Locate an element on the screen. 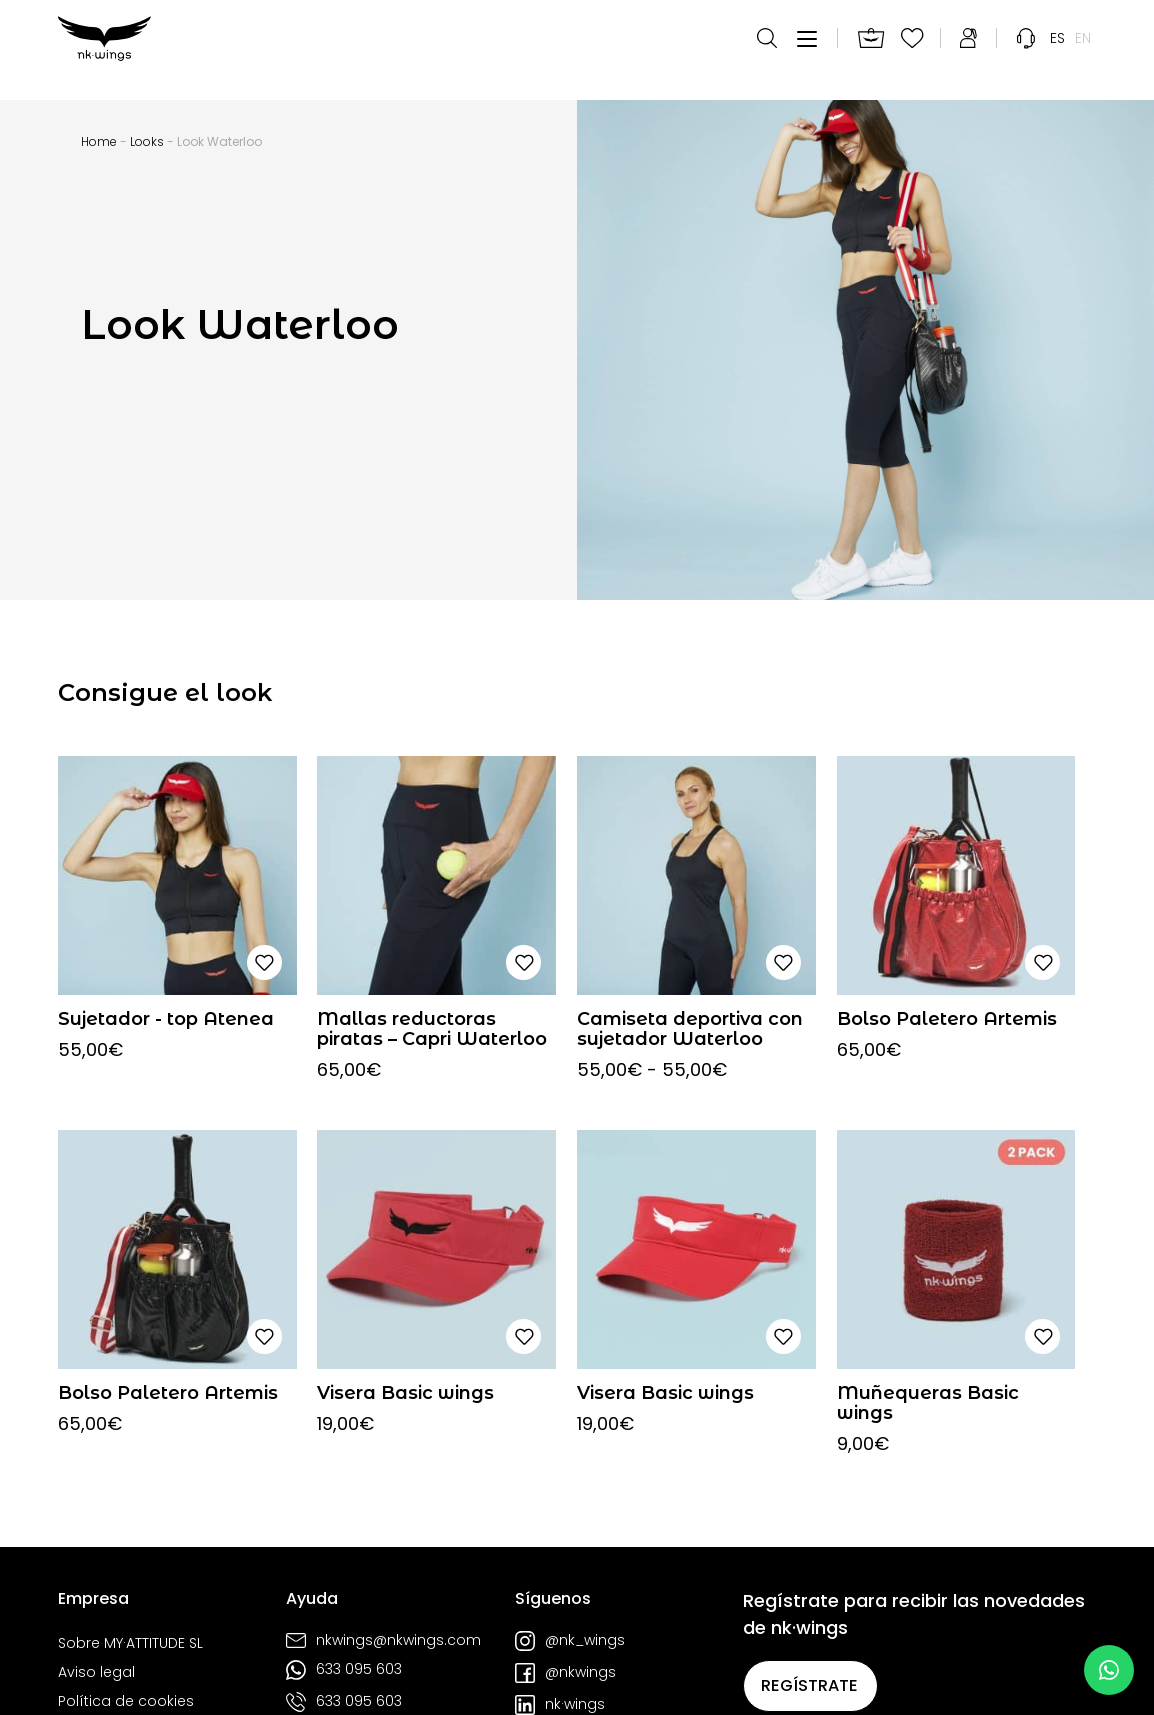 This screenshot has width=1154, height=1715. [menuitem] is located at coordinates (1057, 50).